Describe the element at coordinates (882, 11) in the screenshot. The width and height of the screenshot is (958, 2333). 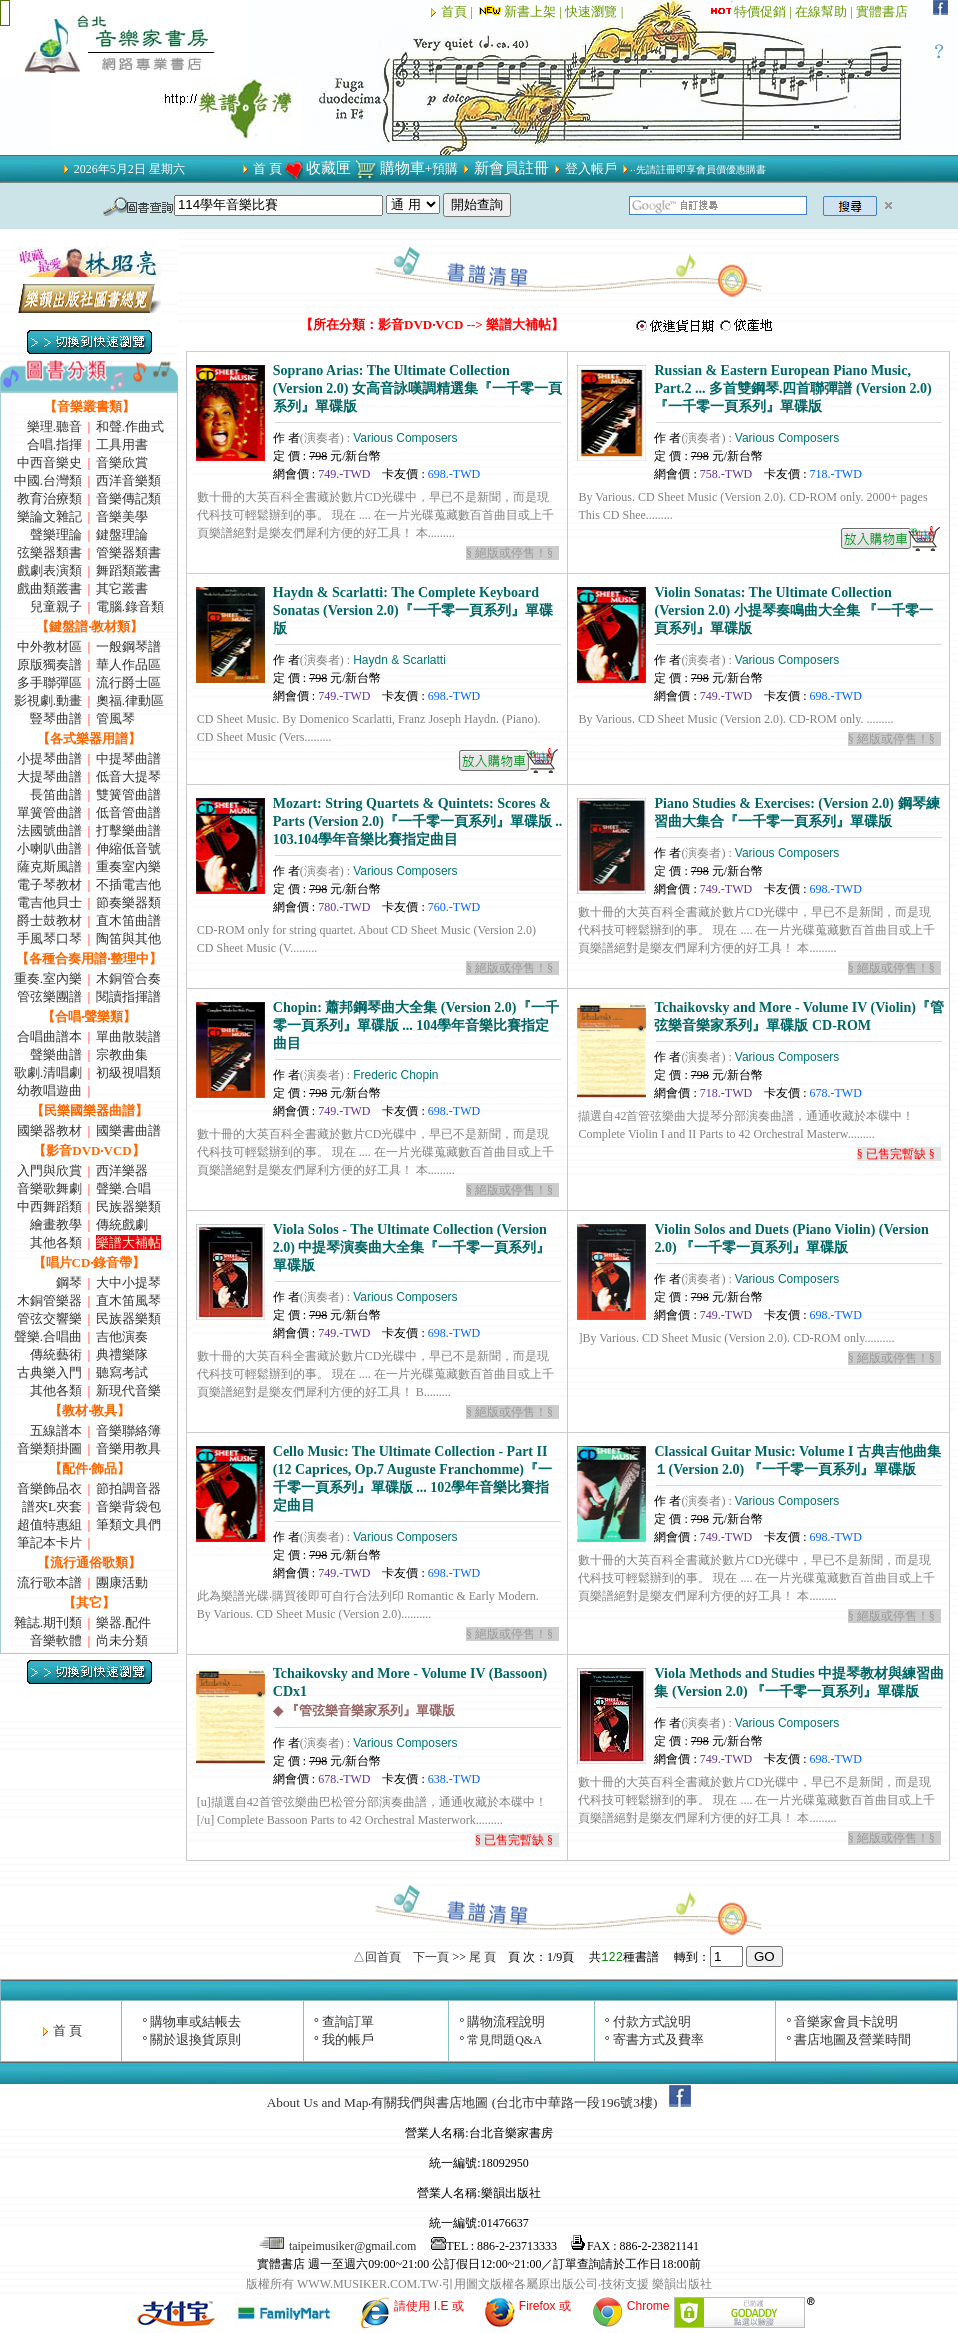
I see `實體書店` at that location.